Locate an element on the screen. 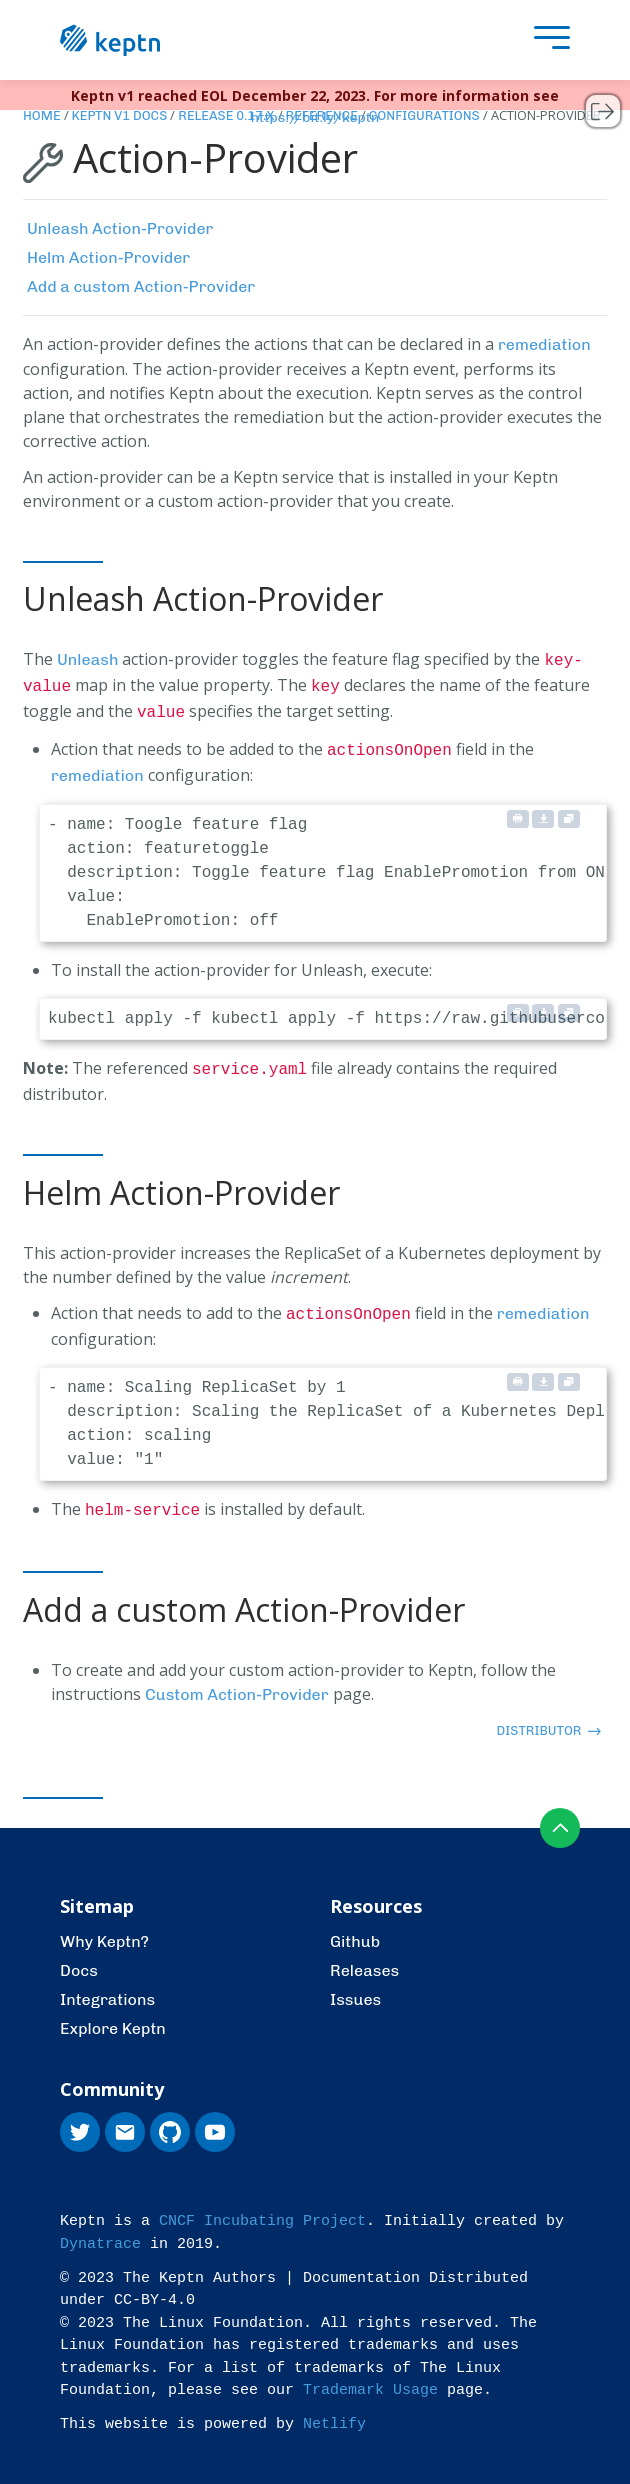 This screenshot has width=630, height=2484. Unleash Action-Provider is located at coordinates (120, 228).